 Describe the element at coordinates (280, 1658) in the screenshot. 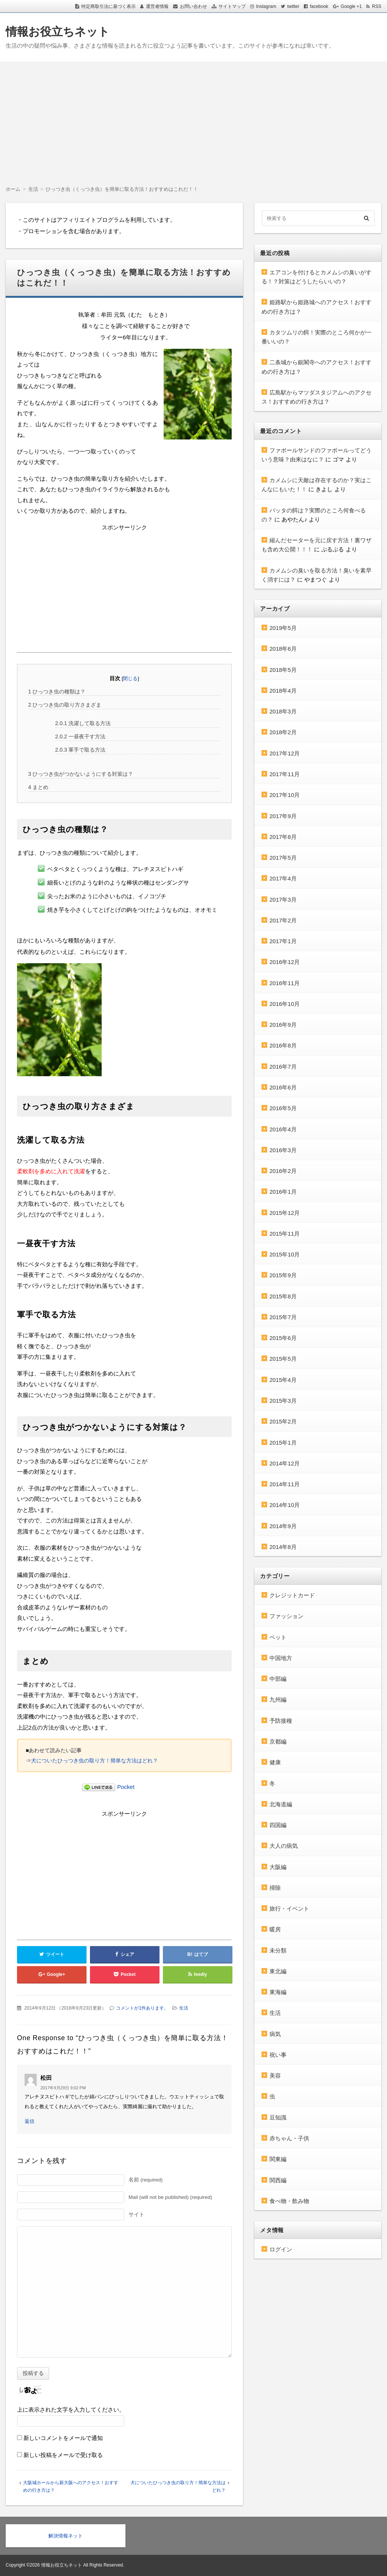

I see `中国地方` at that location.